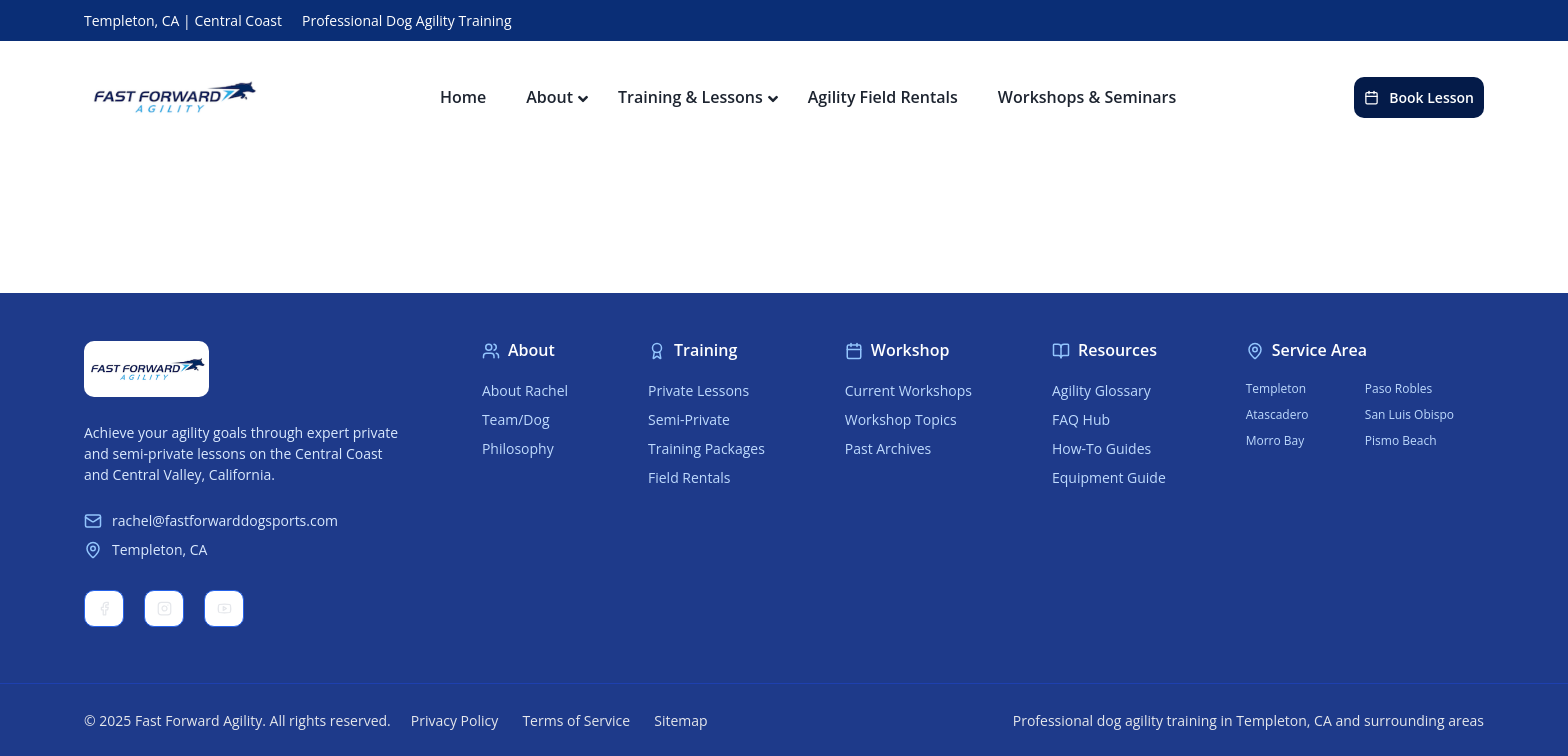  I want to click on How-To Guides, so click(1101, 448).